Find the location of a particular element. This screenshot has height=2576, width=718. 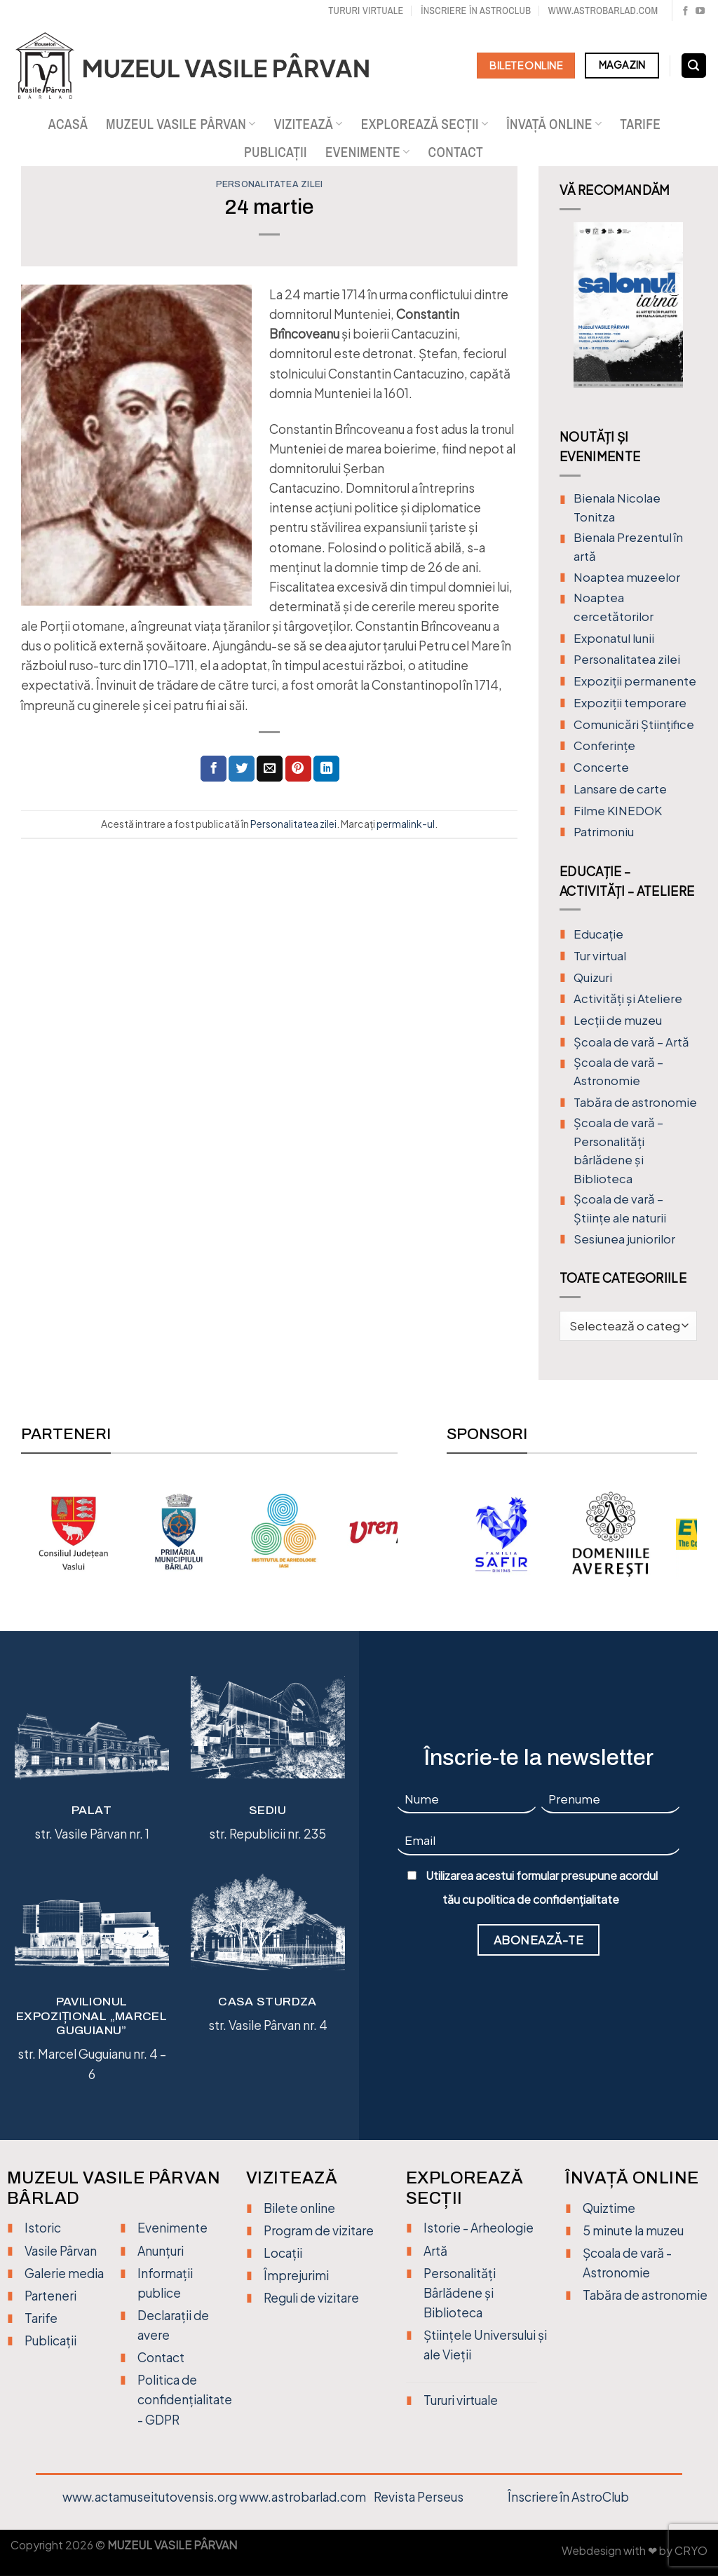

Patrimoniu is located at coordinates (604, 831).